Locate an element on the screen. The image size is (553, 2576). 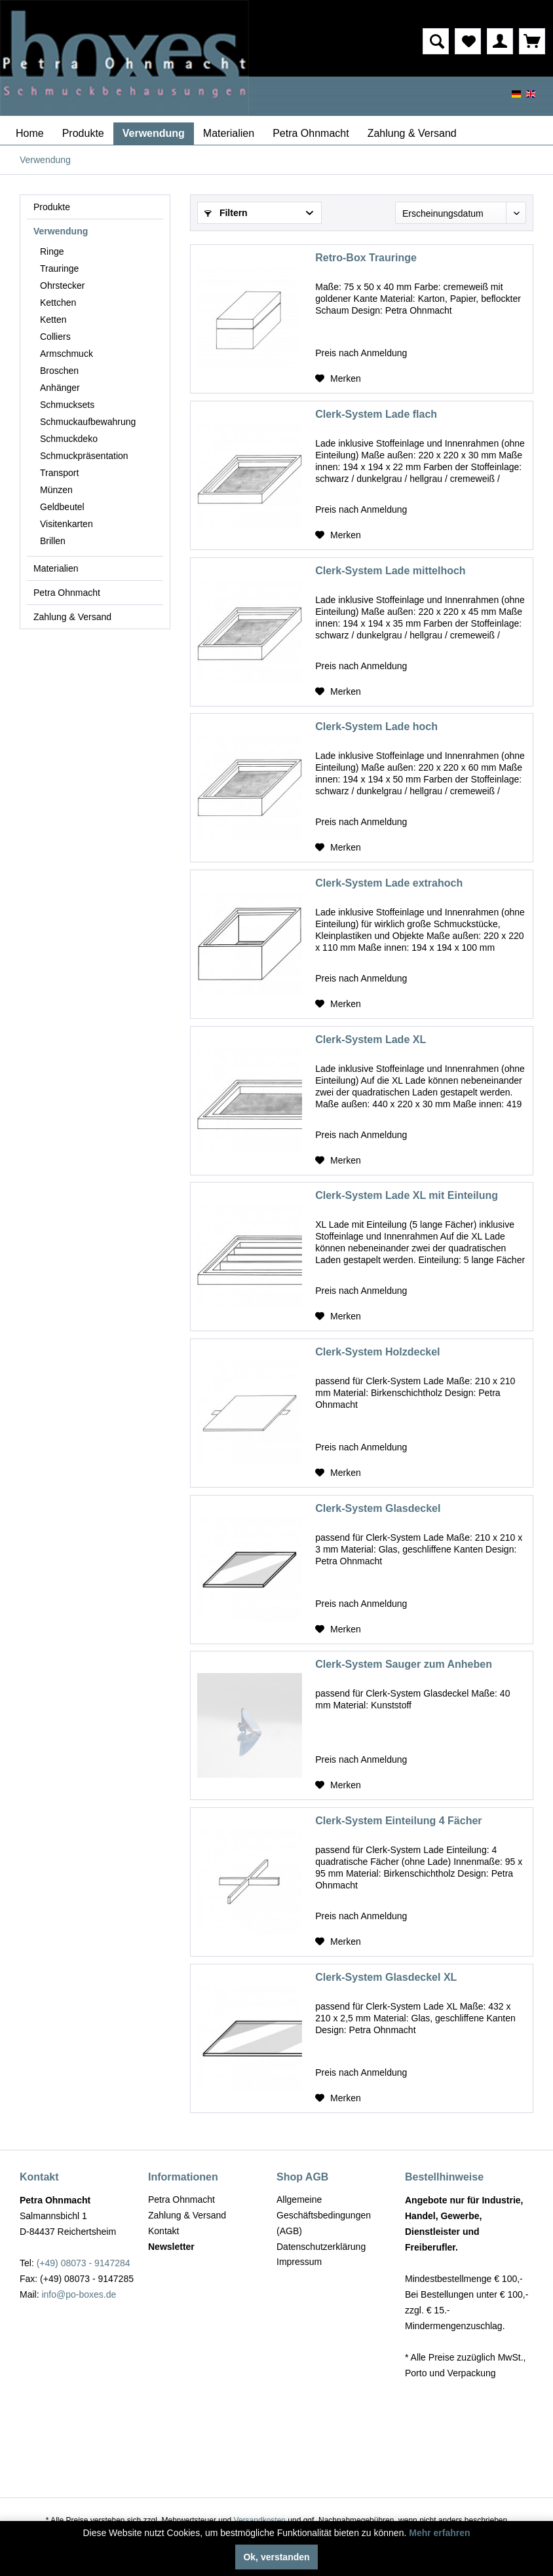
Schmucksets is located at coordinates (67, 404).